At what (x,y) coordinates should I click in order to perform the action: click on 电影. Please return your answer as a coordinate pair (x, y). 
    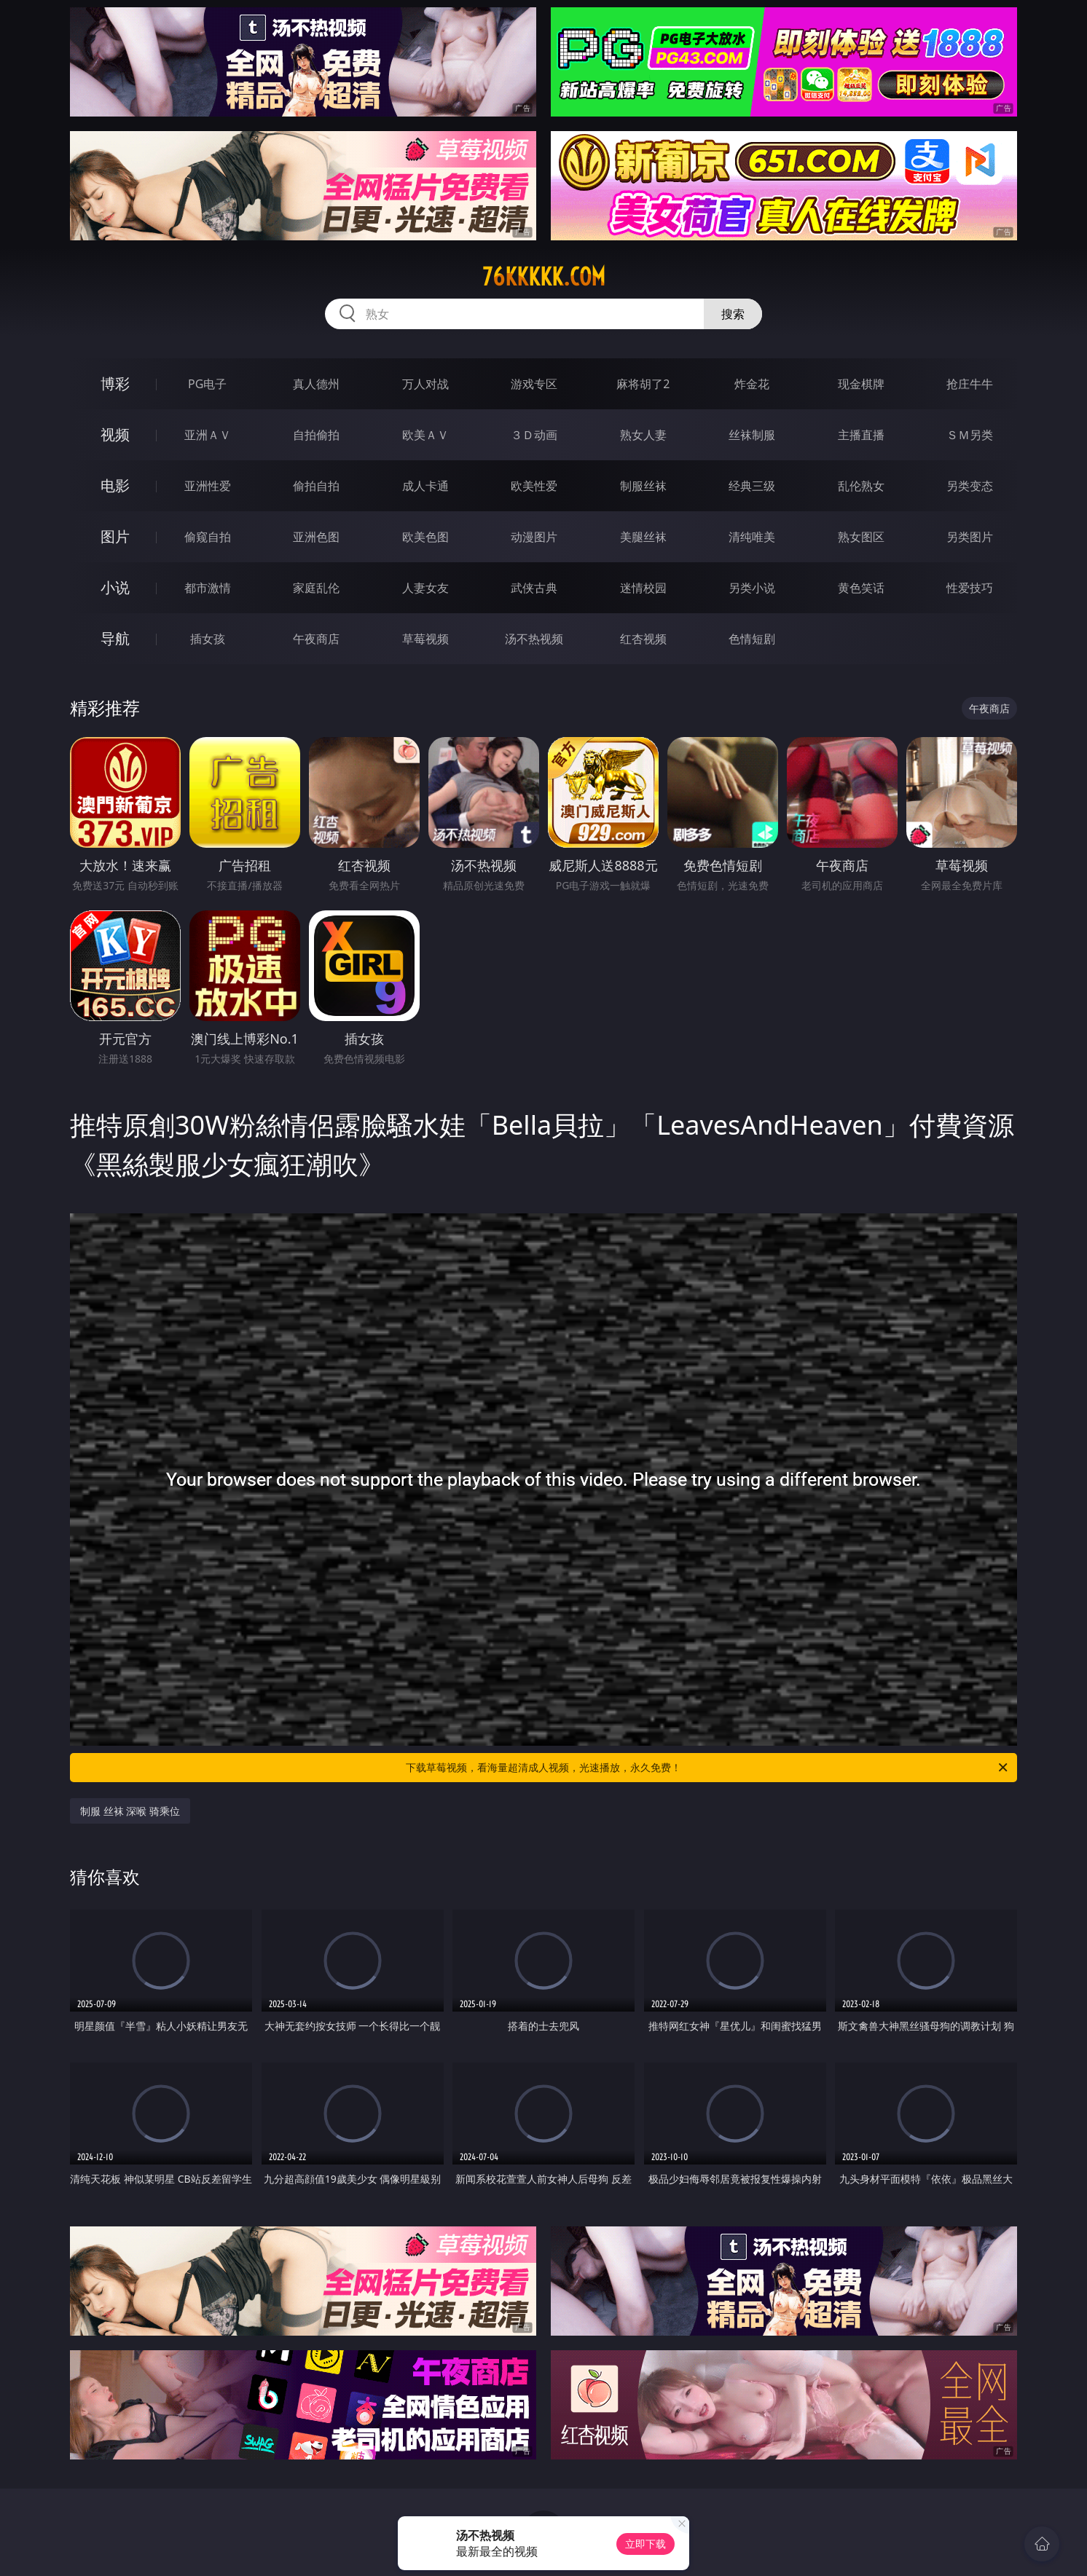
    Looking at the image, I should click on (115, 485).